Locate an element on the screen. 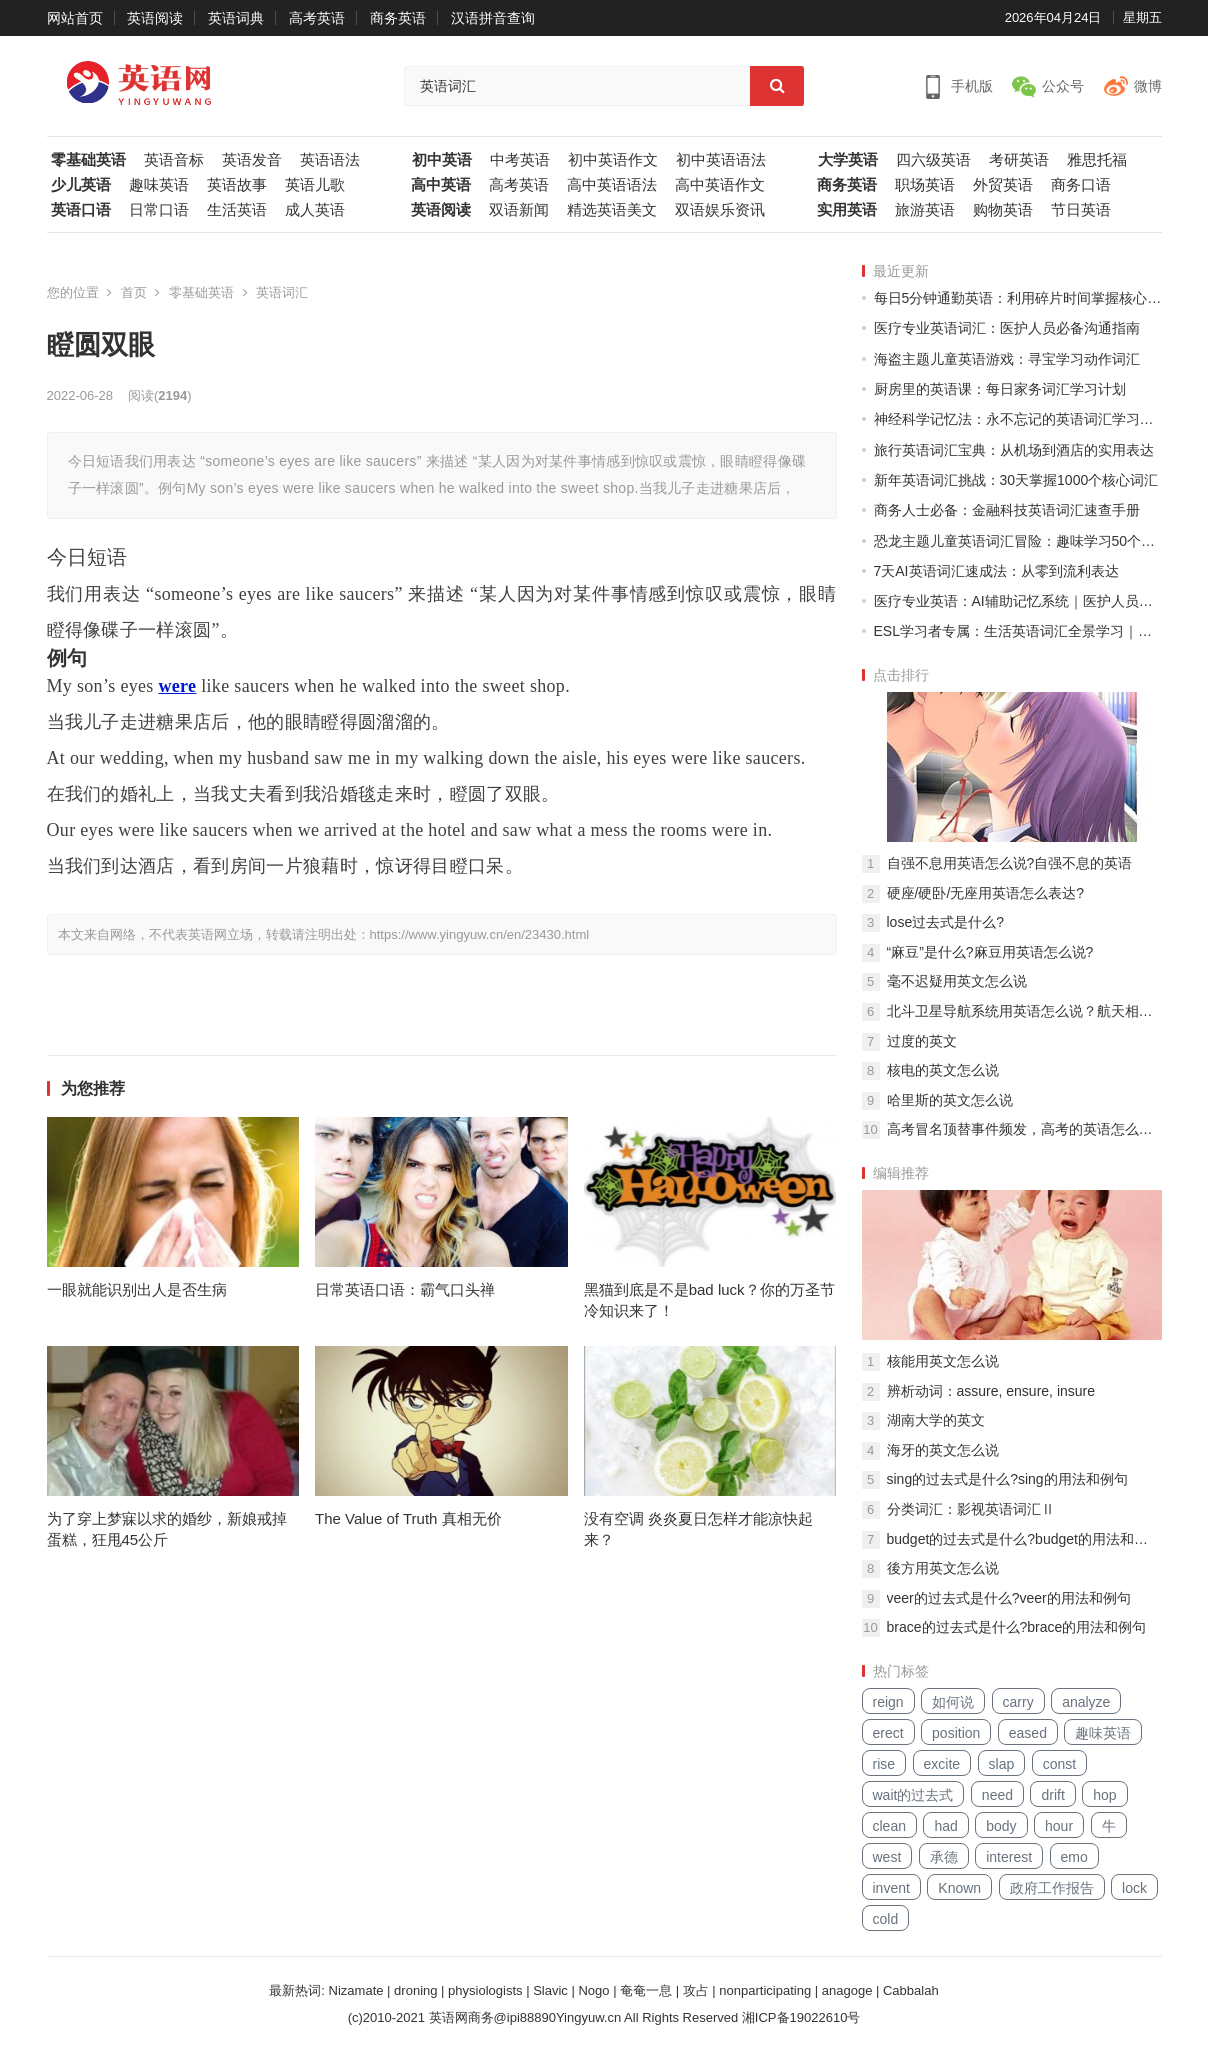  need is located at coordinates (997, 1795).